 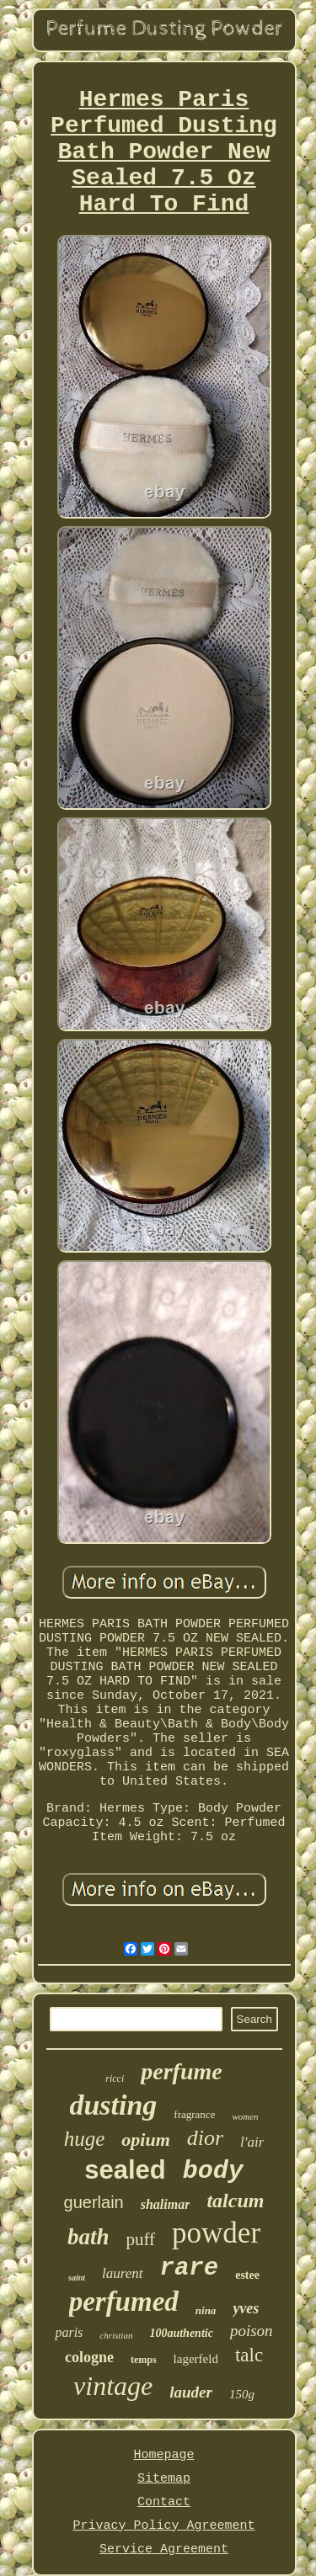 I want to click on 150g, so click(x=241, y=2394).